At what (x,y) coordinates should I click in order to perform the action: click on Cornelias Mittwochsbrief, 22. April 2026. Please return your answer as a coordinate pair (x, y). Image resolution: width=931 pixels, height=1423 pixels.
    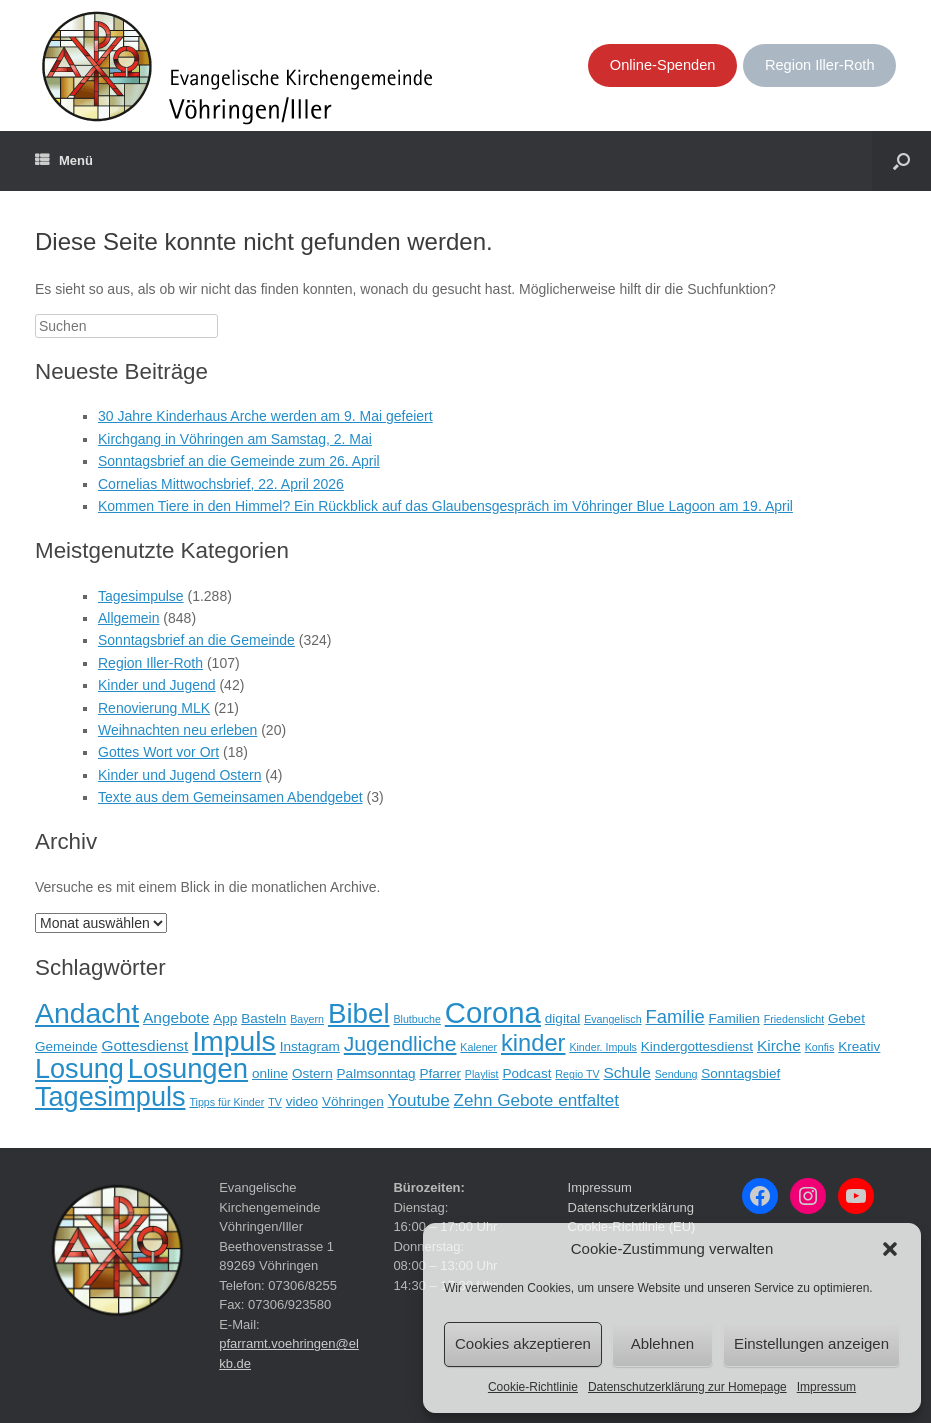
    Looking at the image, I should click on (221, 484).